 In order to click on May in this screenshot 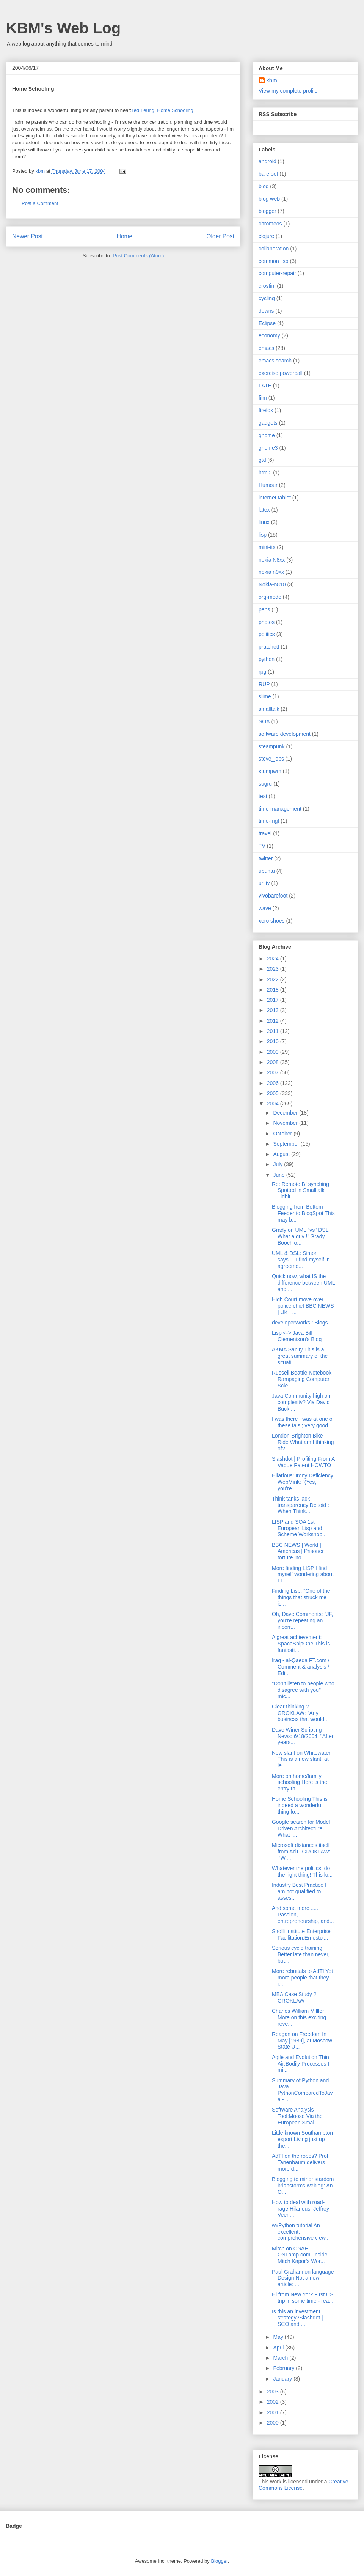, I will do `click(278, 2337)`.